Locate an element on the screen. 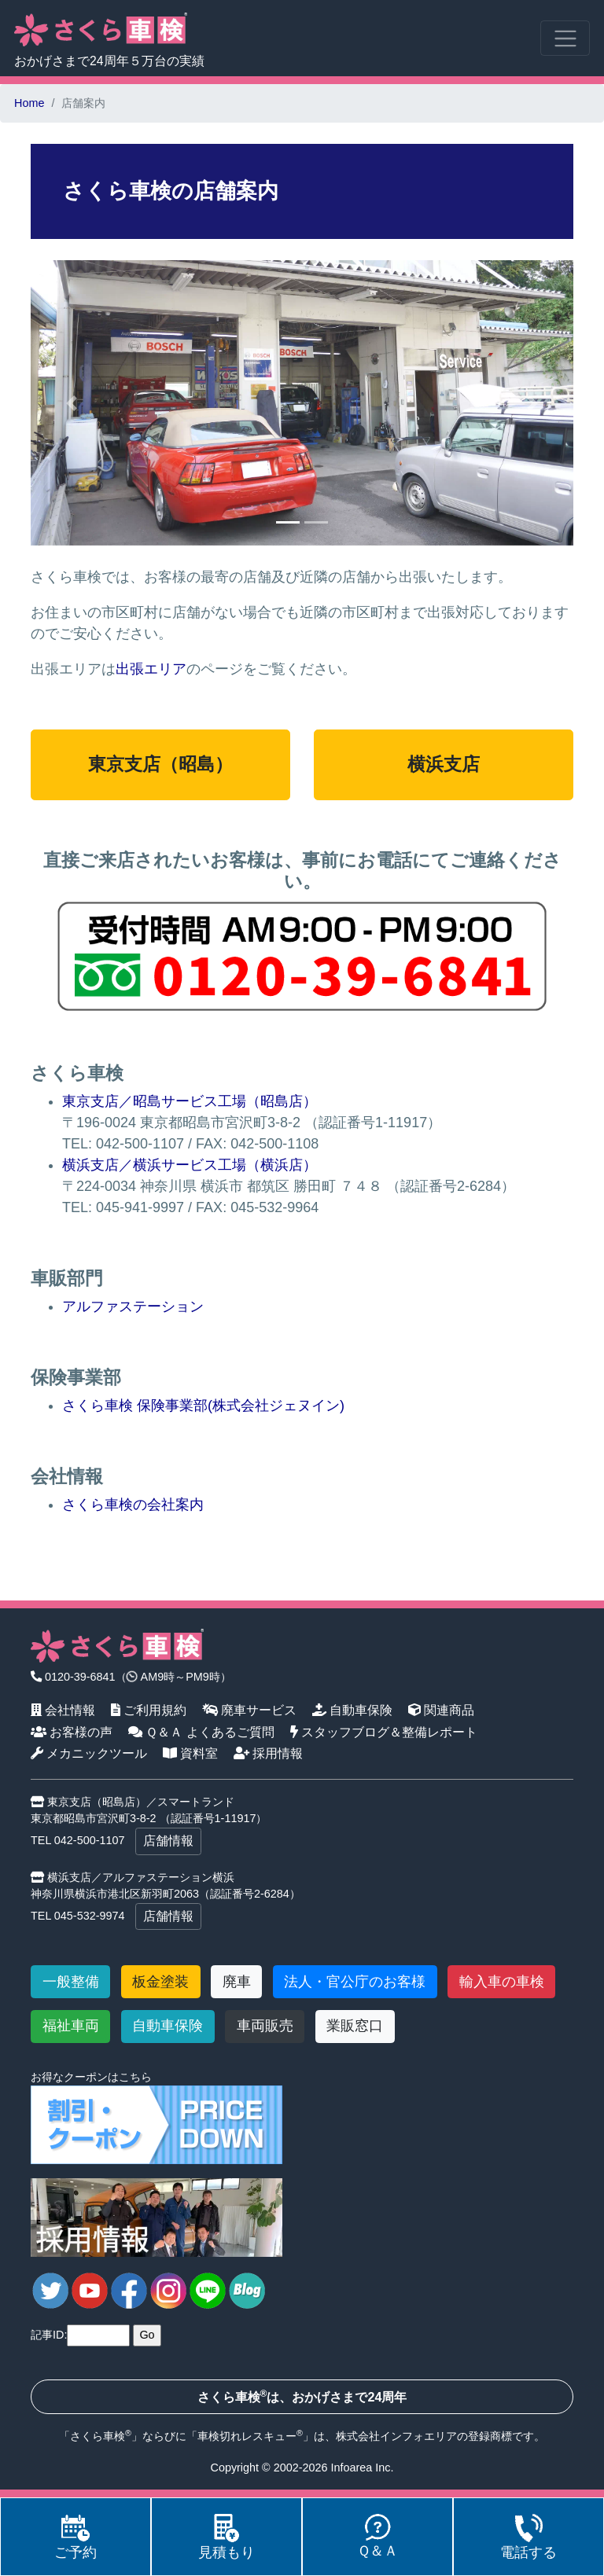  出張エリア is located at coordinates (151, 669).